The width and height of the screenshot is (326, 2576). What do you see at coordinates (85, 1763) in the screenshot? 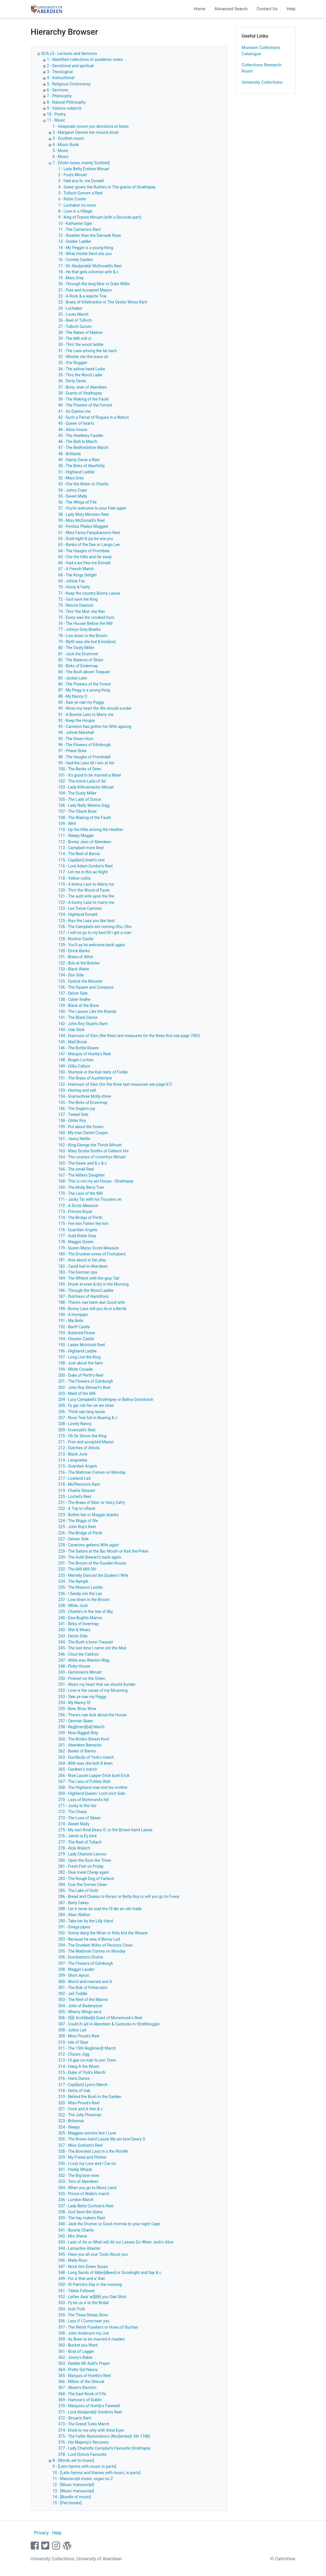
I see `264 - Blith was she butt & been` at bounding box center [85, 1763].